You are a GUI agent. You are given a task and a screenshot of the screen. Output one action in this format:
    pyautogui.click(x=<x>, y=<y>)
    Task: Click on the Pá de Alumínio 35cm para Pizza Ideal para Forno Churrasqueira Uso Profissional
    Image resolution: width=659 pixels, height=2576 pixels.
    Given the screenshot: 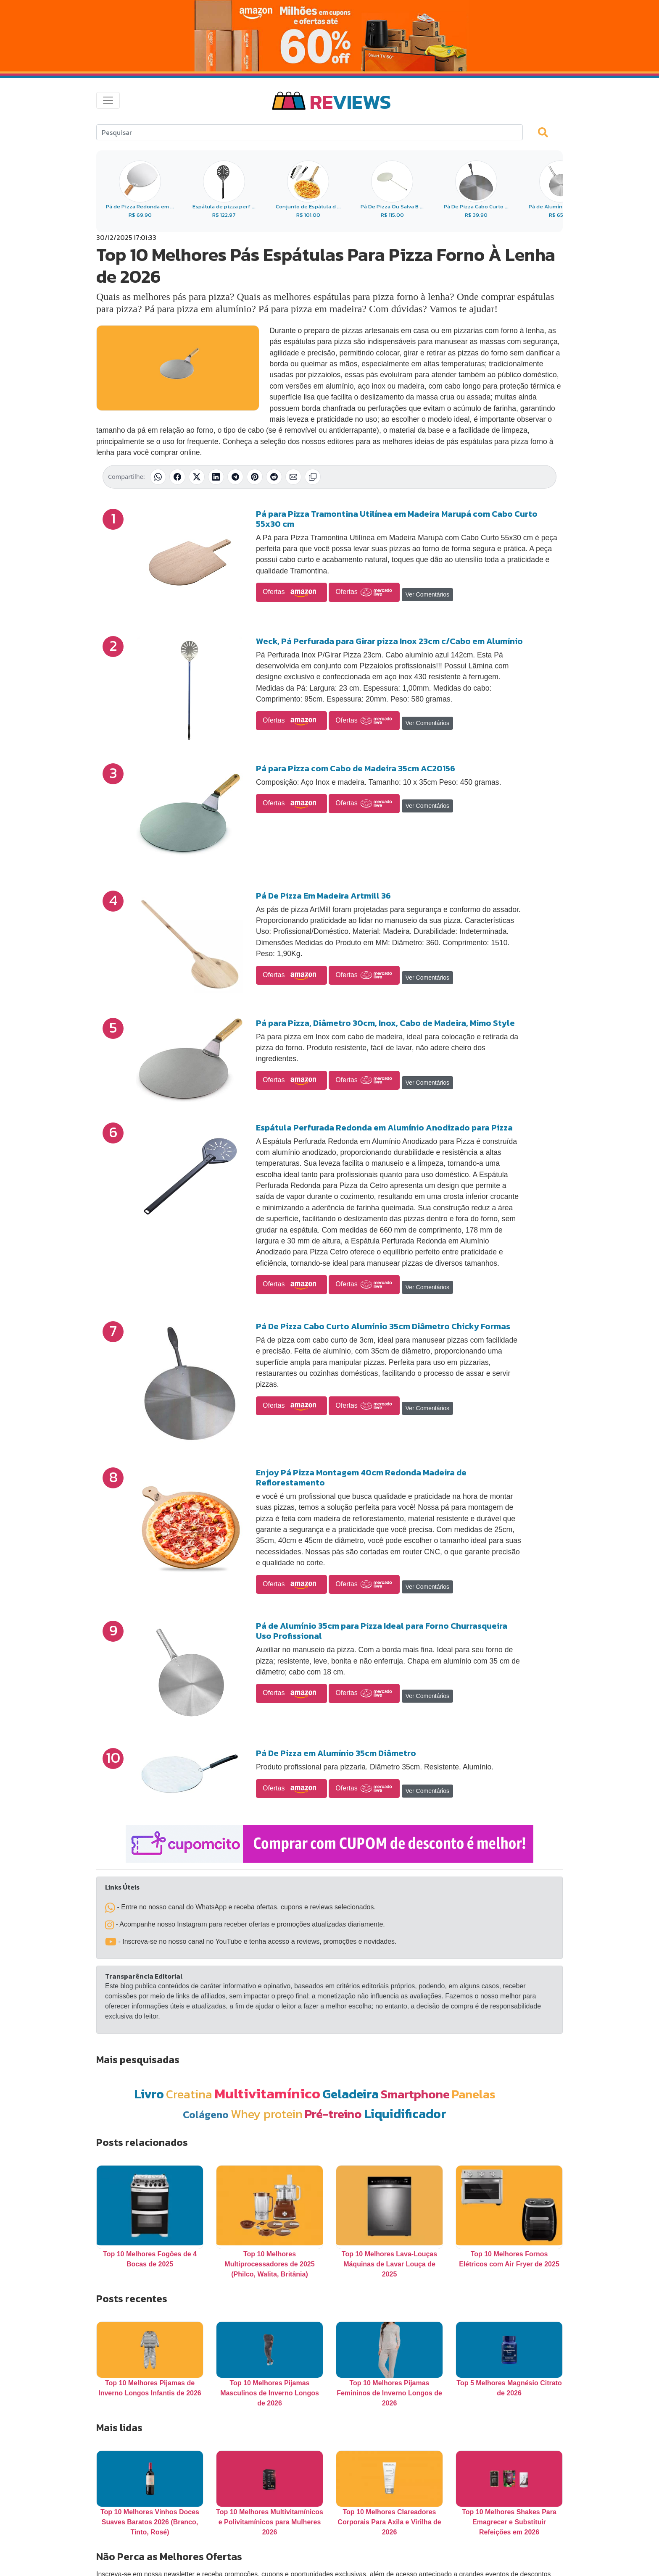 What is the action you would take?
    pyautogui.click(x=381, y=1630)
    